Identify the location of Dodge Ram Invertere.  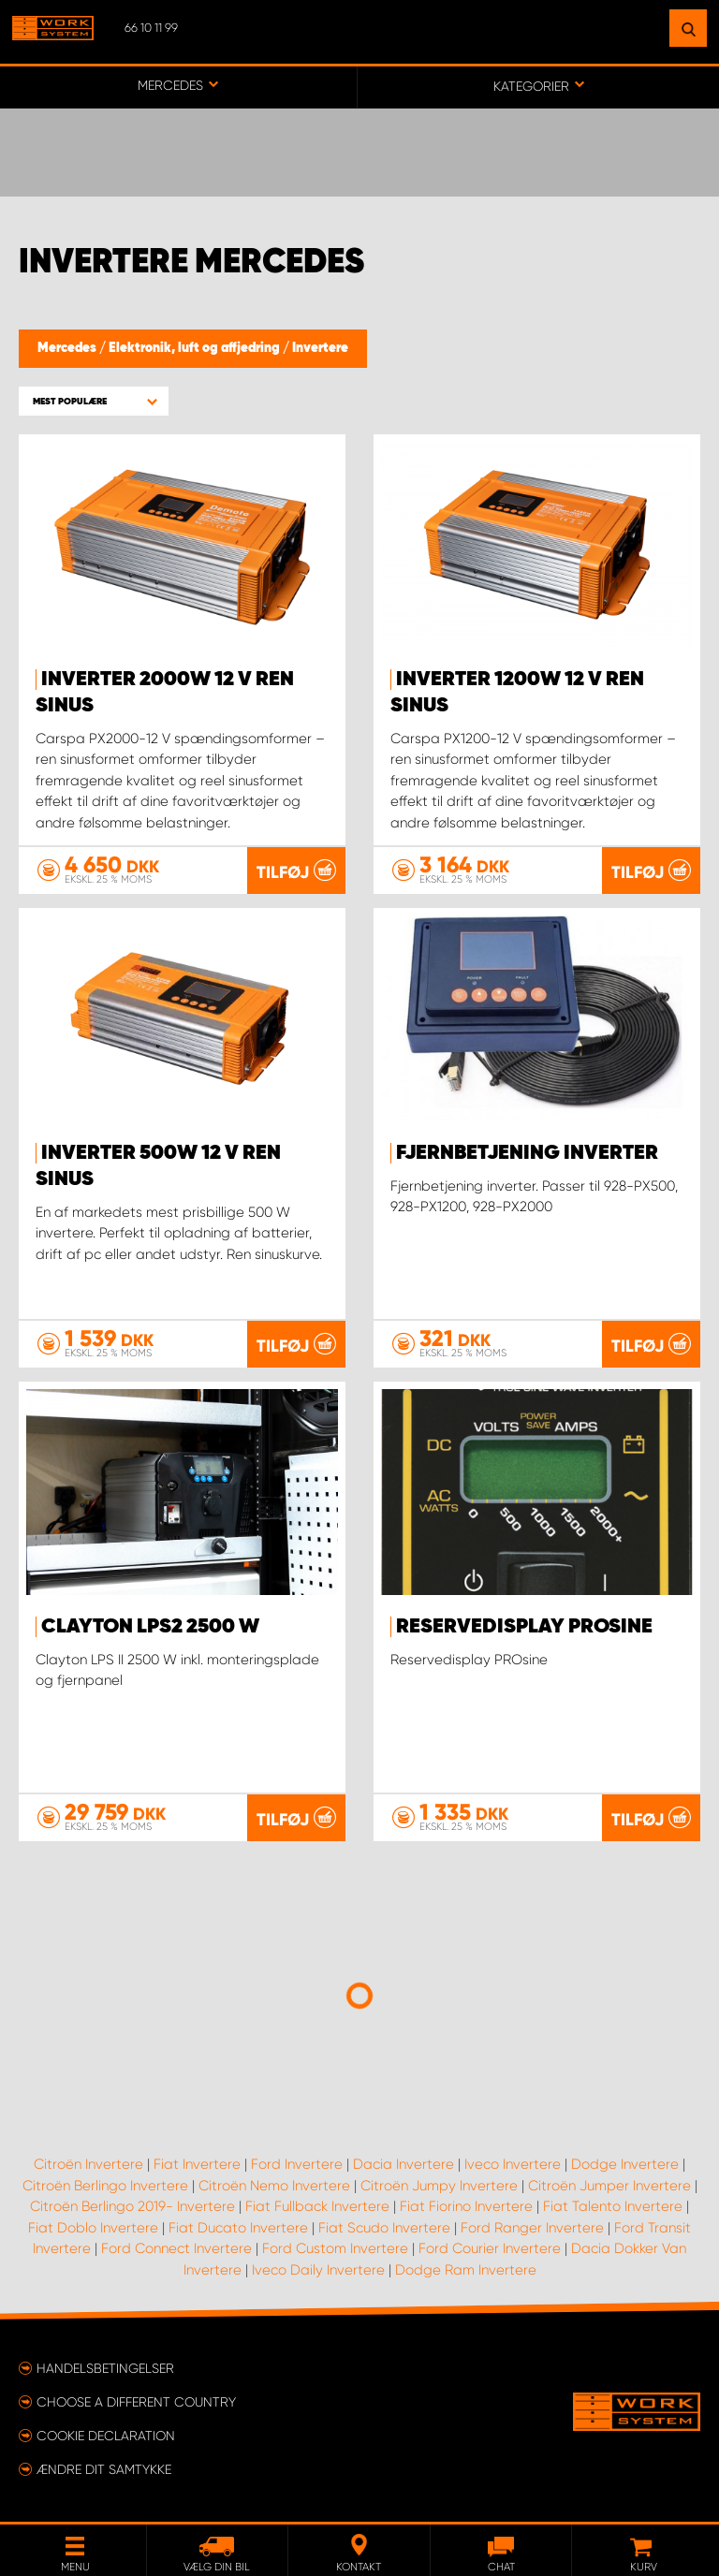
(465, 2269).